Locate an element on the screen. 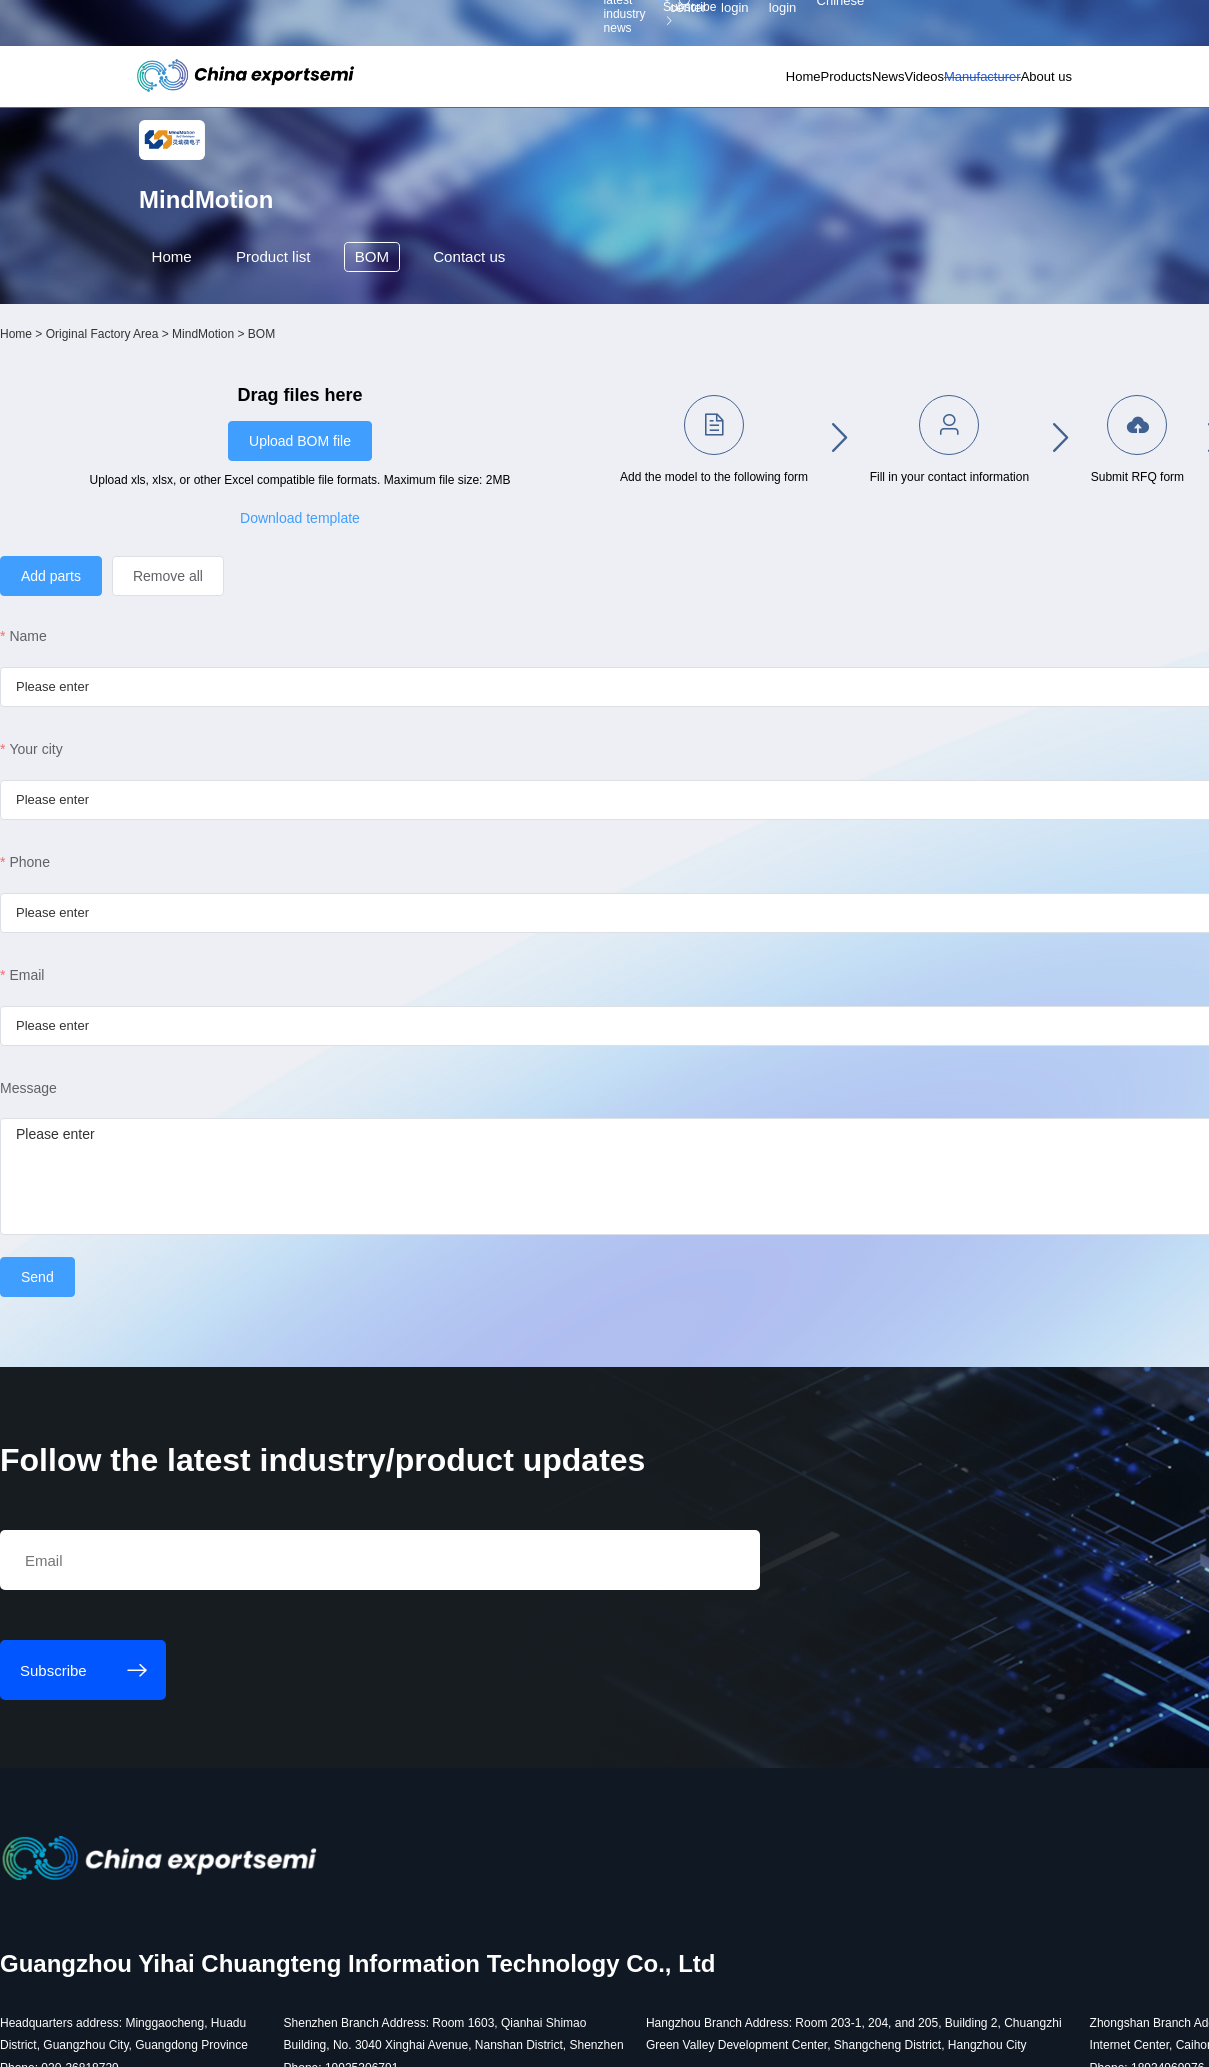 The image size is (1209, 2067). Your city is located at coordinates (187, 775).